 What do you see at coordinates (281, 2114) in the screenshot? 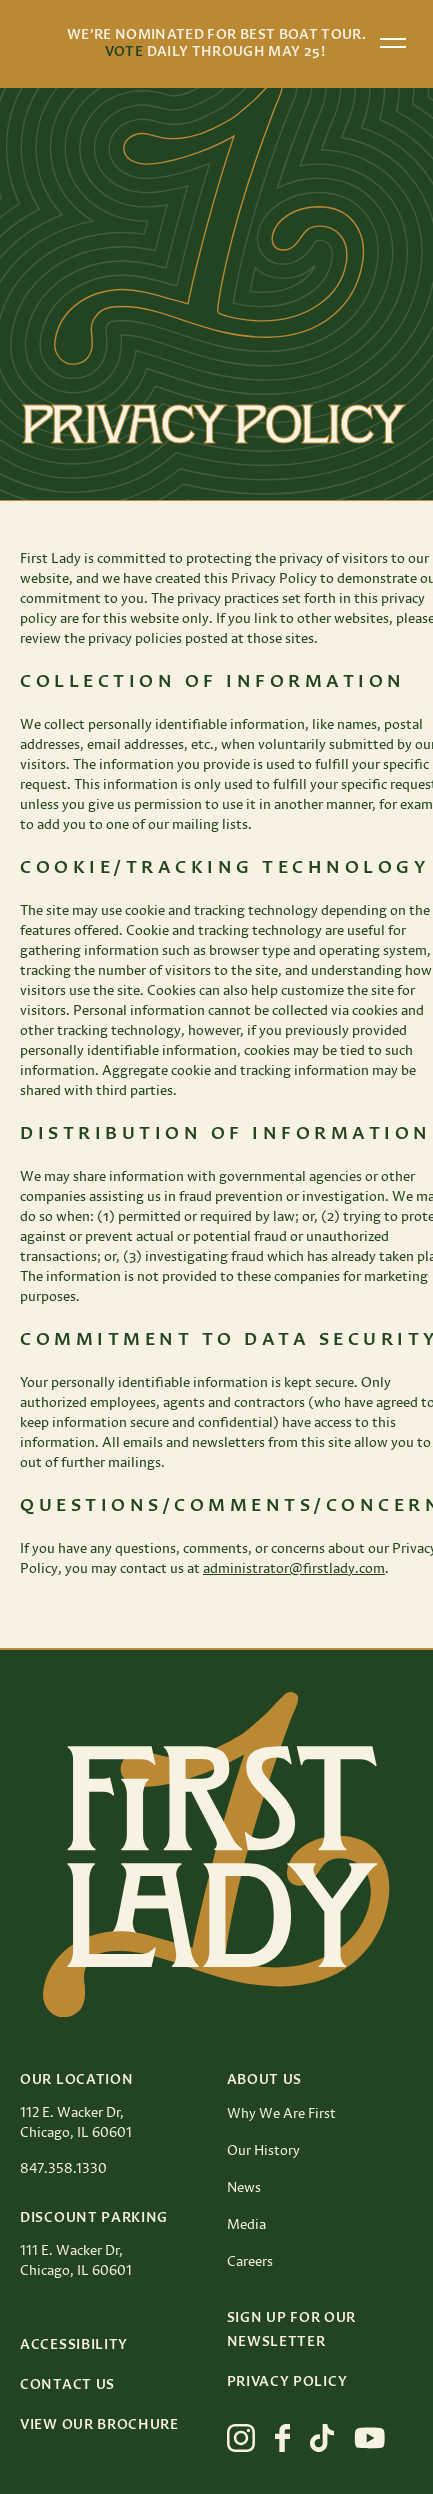
I see `Why We Are First` at bounding box center [281, 2114].